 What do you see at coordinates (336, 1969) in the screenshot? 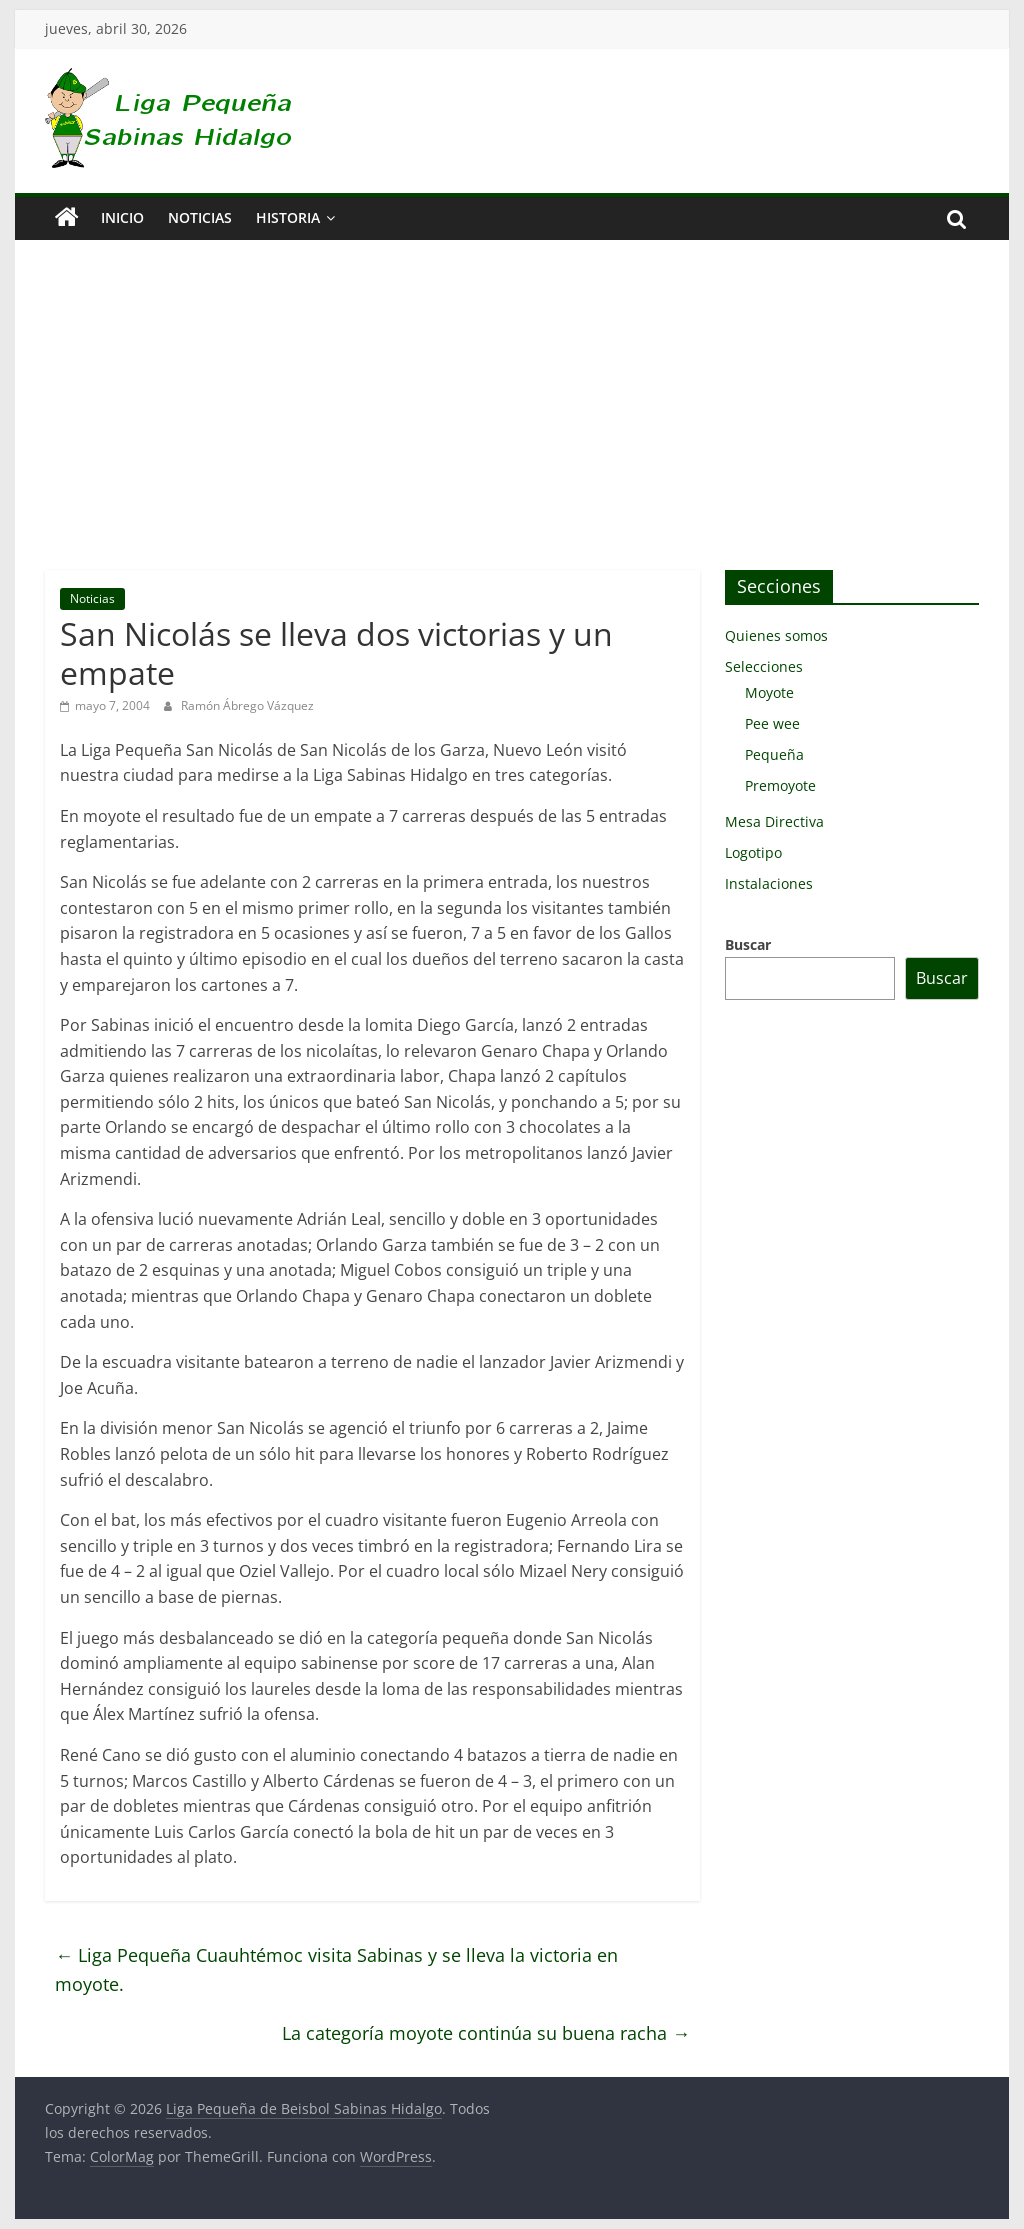
I see `Liga Pequeña Cuauhtémoc visita Sabinas y se lleva la victoria en moyote.` at bounding box center [336, 1969].